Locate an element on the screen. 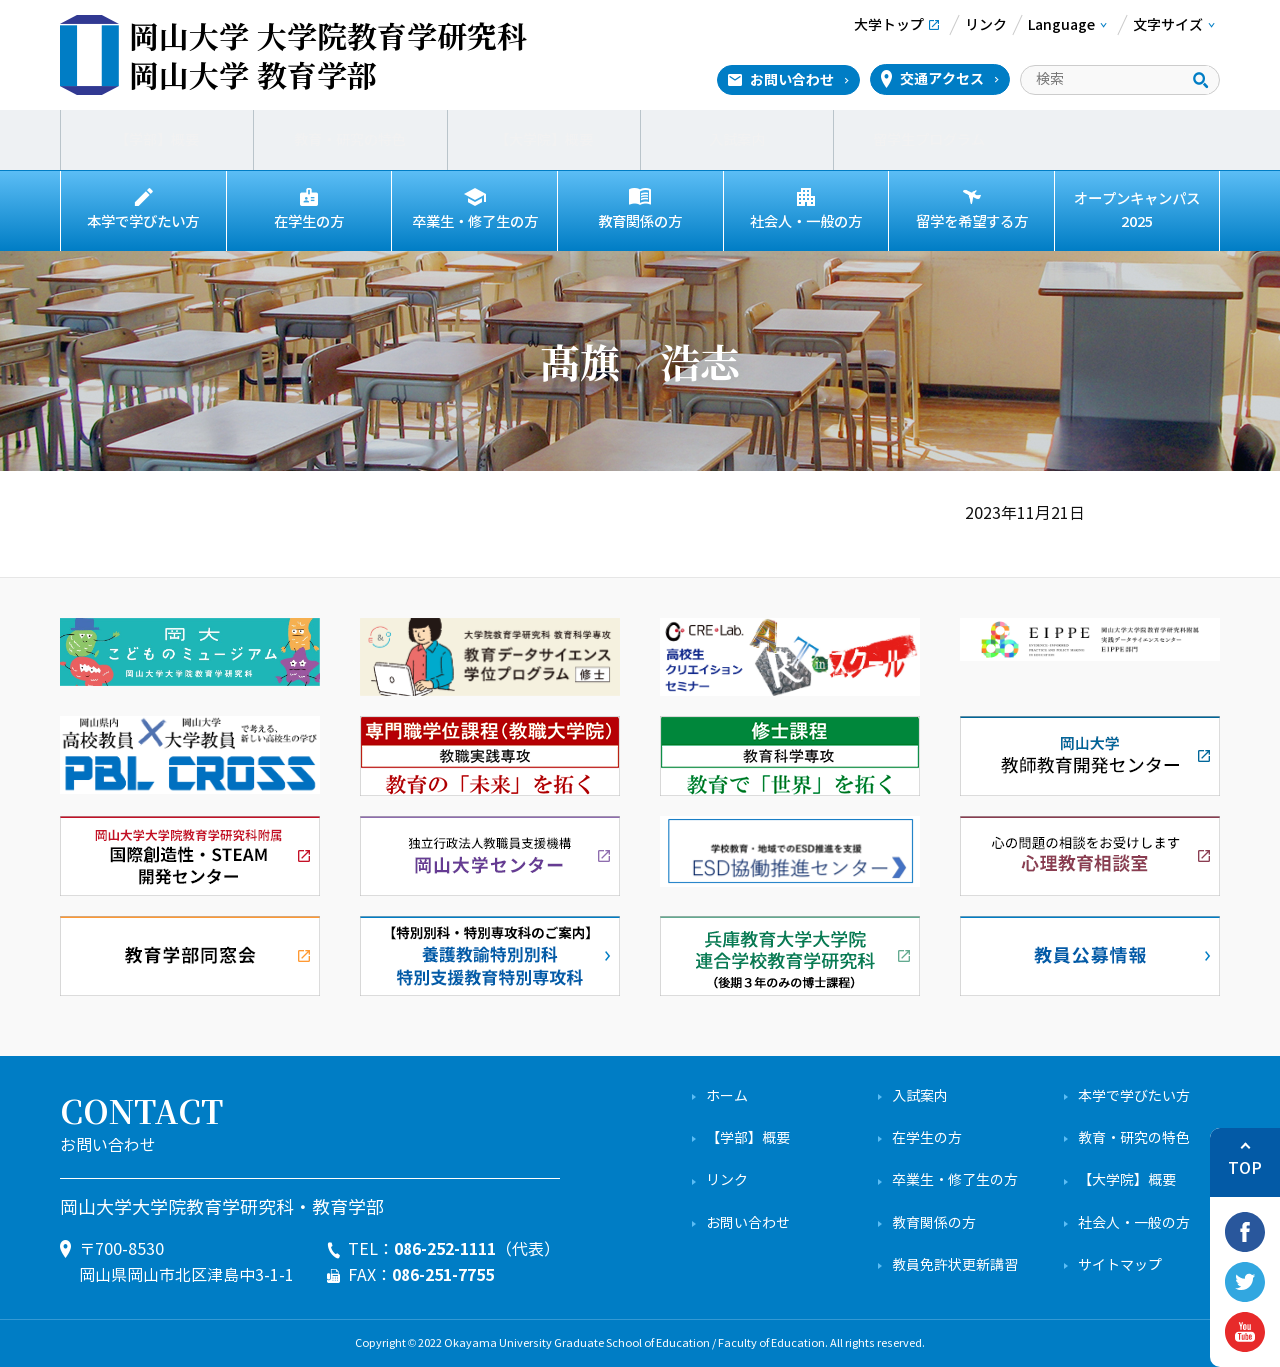  サイトマップ is located at coordinates (1120, 1265).